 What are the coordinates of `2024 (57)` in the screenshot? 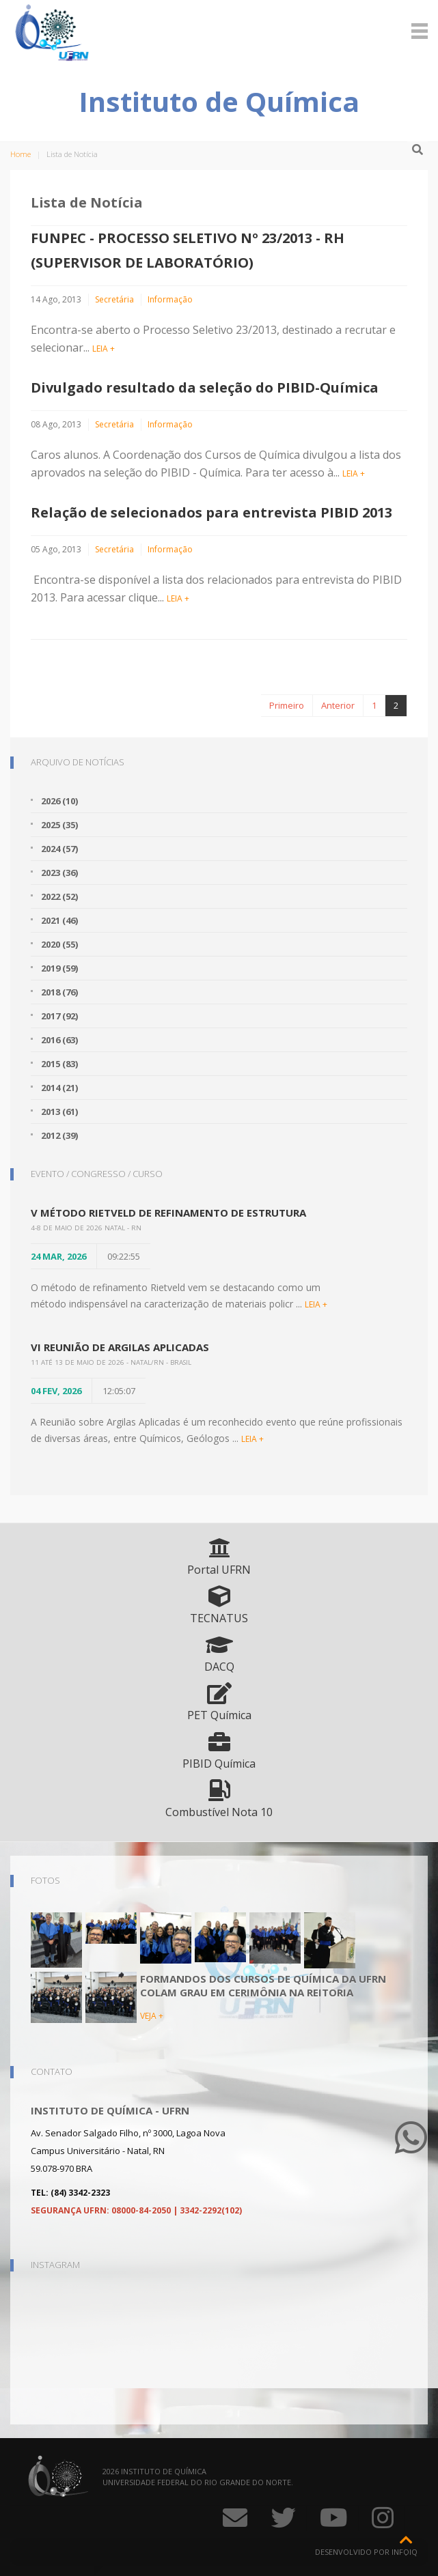 It's located at (59, 849).